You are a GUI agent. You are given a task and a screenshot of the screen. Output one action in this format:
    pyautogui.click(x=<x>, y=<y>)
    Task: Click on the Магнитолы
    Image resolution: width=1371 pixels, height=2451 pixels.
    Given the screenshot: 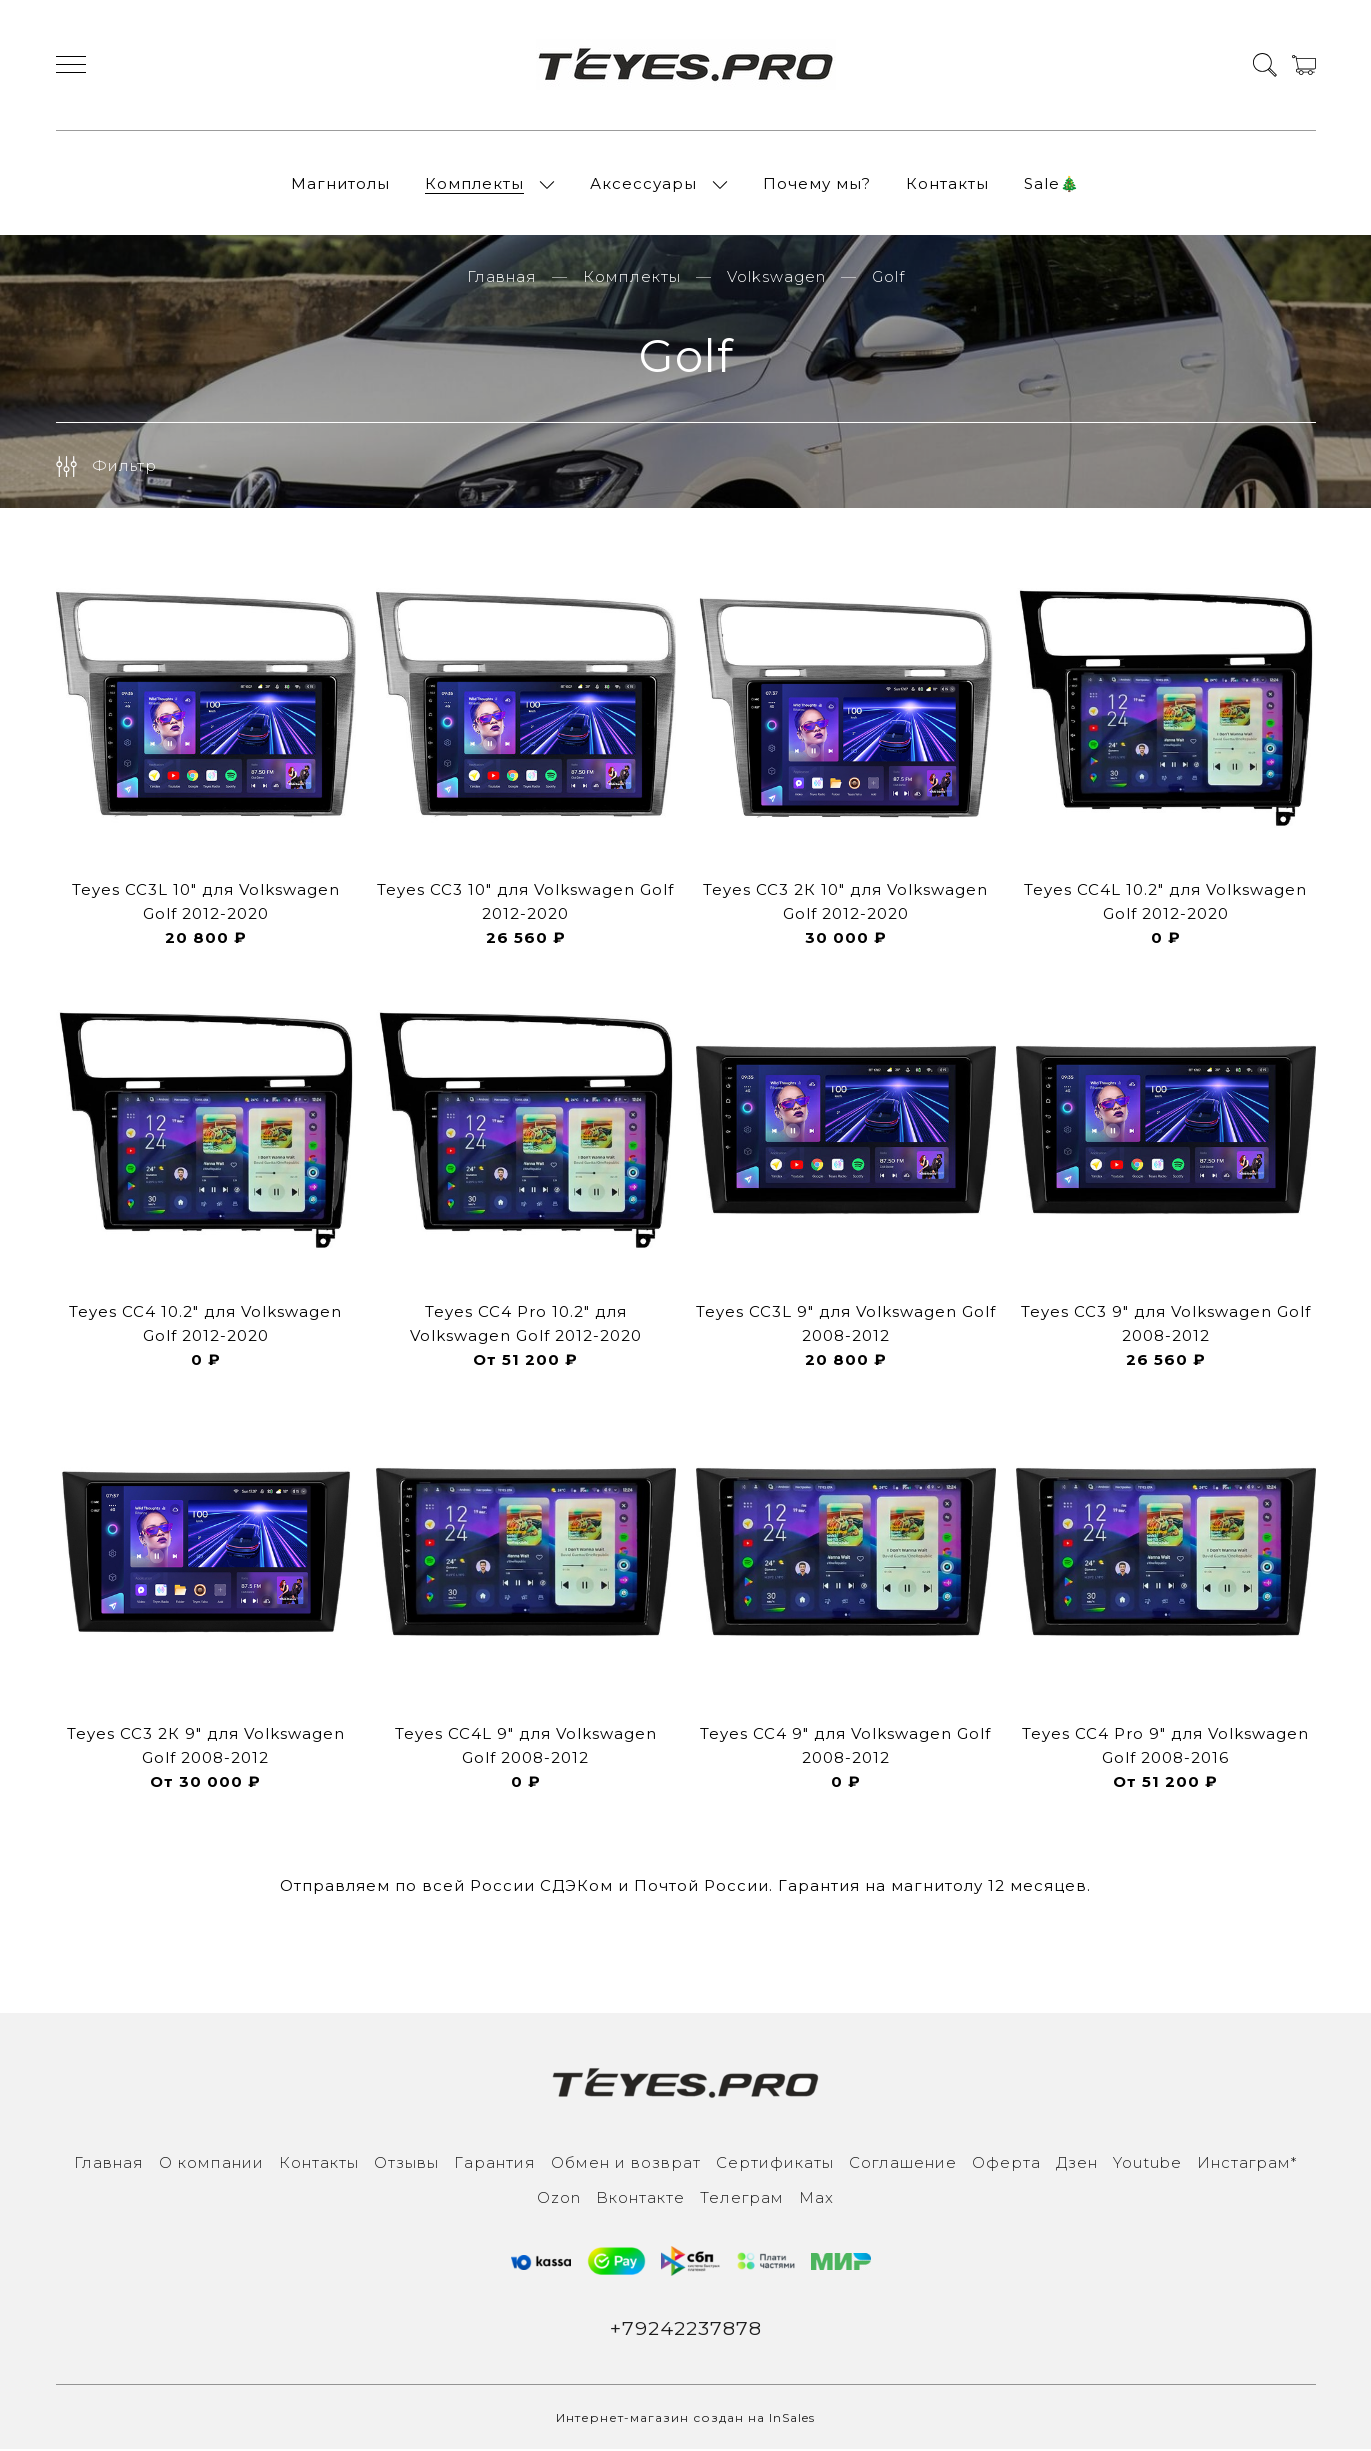 What is the action you would take?
    pyautogui.click(x=340, y=184)
    